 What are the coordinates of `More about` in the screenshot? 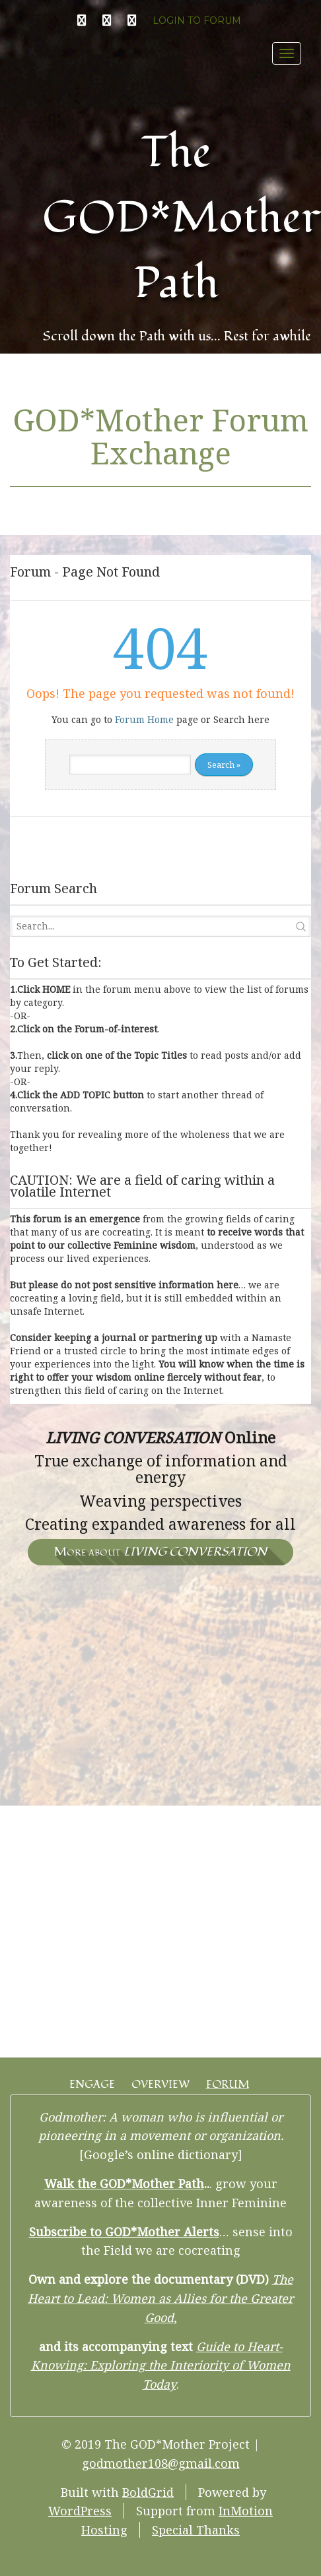 It's located at (160, 1552).